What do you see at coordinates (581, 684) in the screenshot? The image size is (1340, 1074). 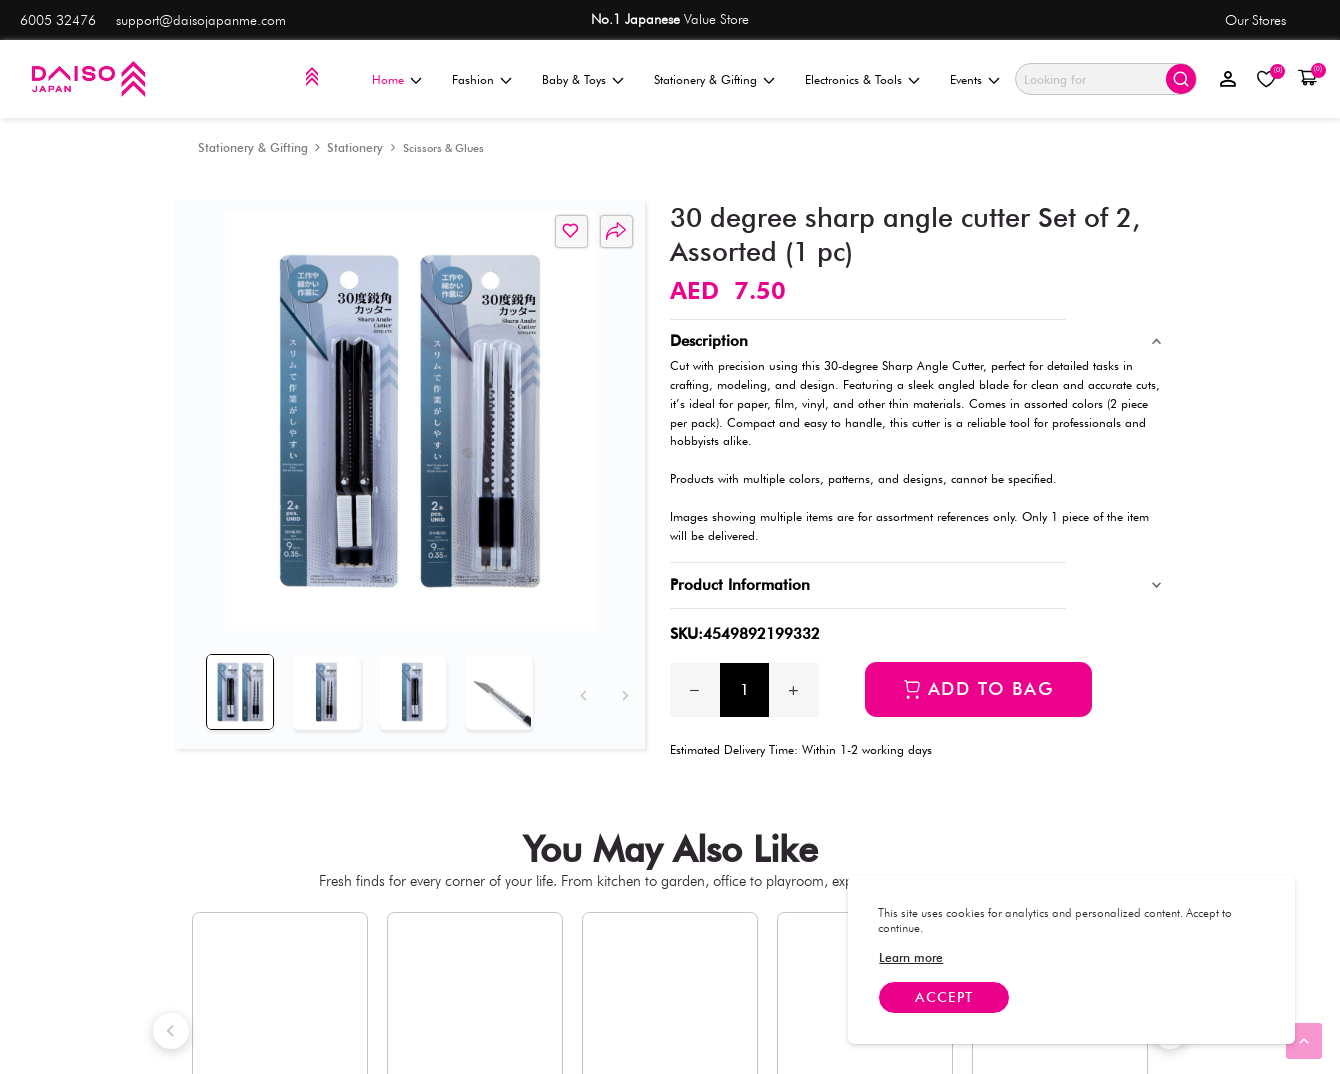 I see `[Previous]` at bounding box center [581, 684].